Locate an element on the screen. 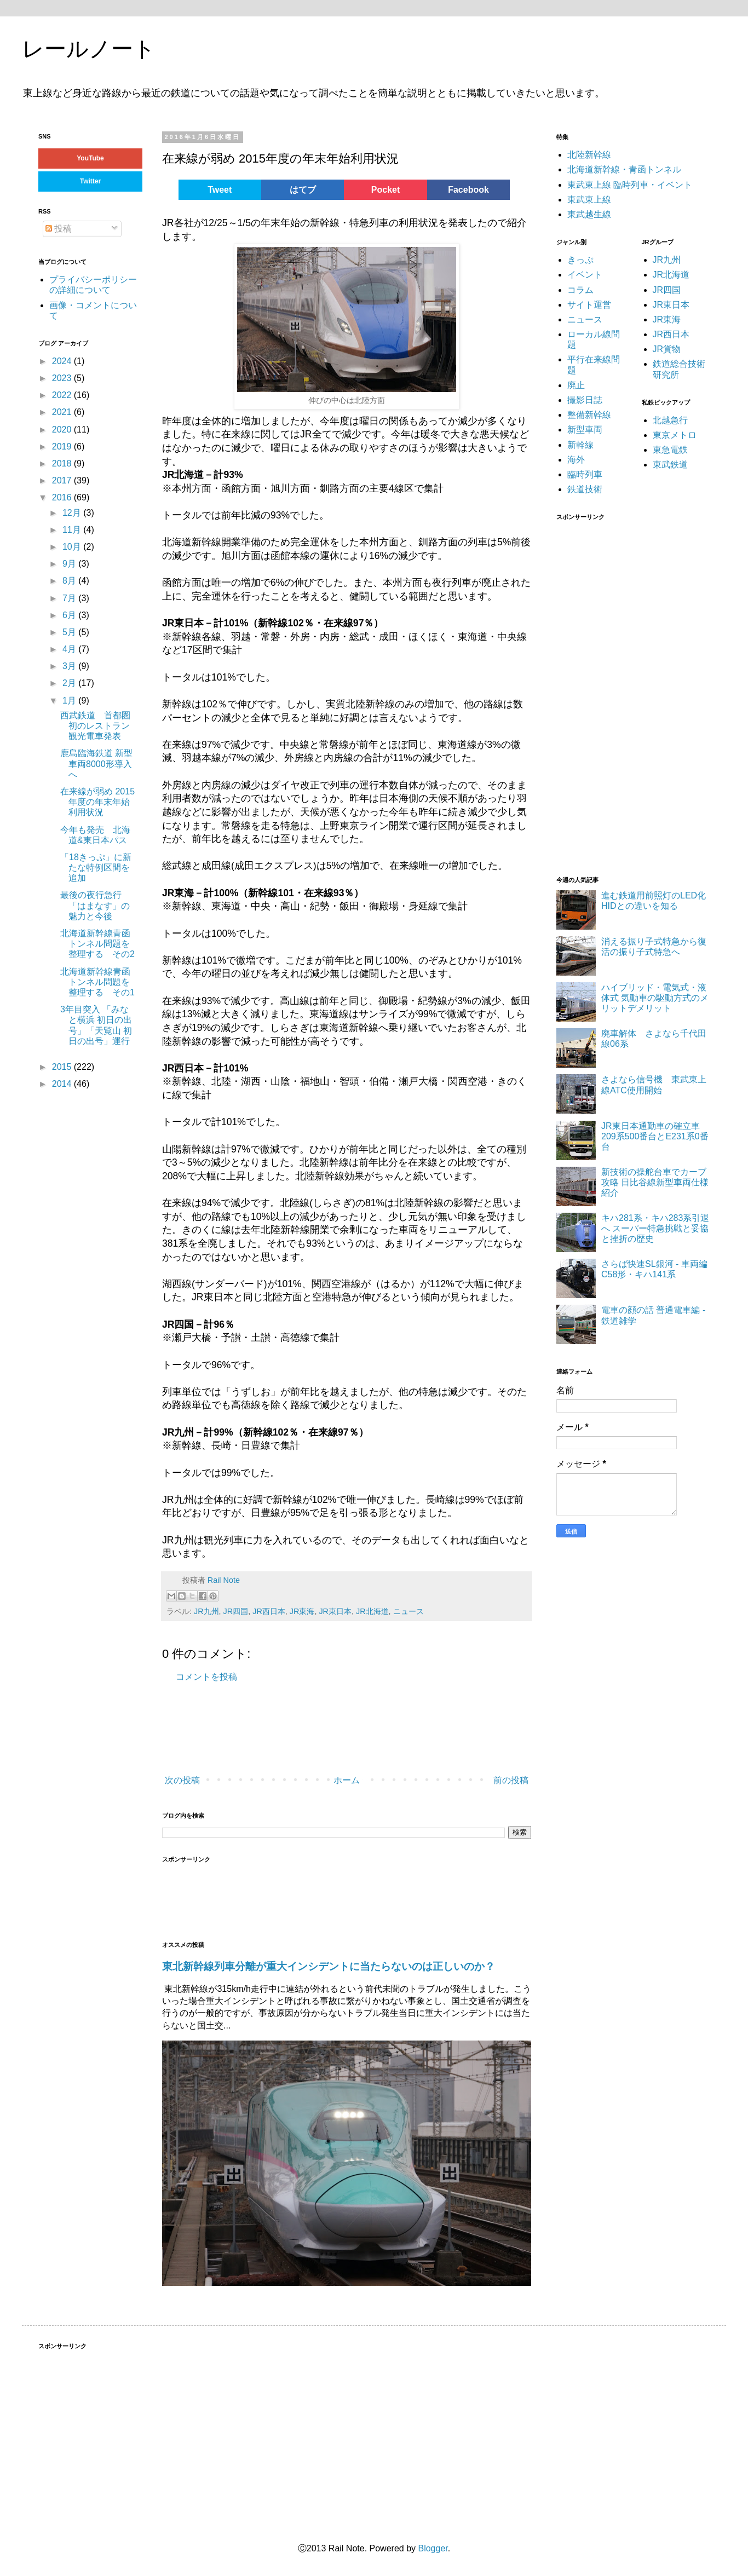 Image resolution: width=748 pixels, height=2576 pixels. 鉄道技術 is located at coordinates (584, 489).